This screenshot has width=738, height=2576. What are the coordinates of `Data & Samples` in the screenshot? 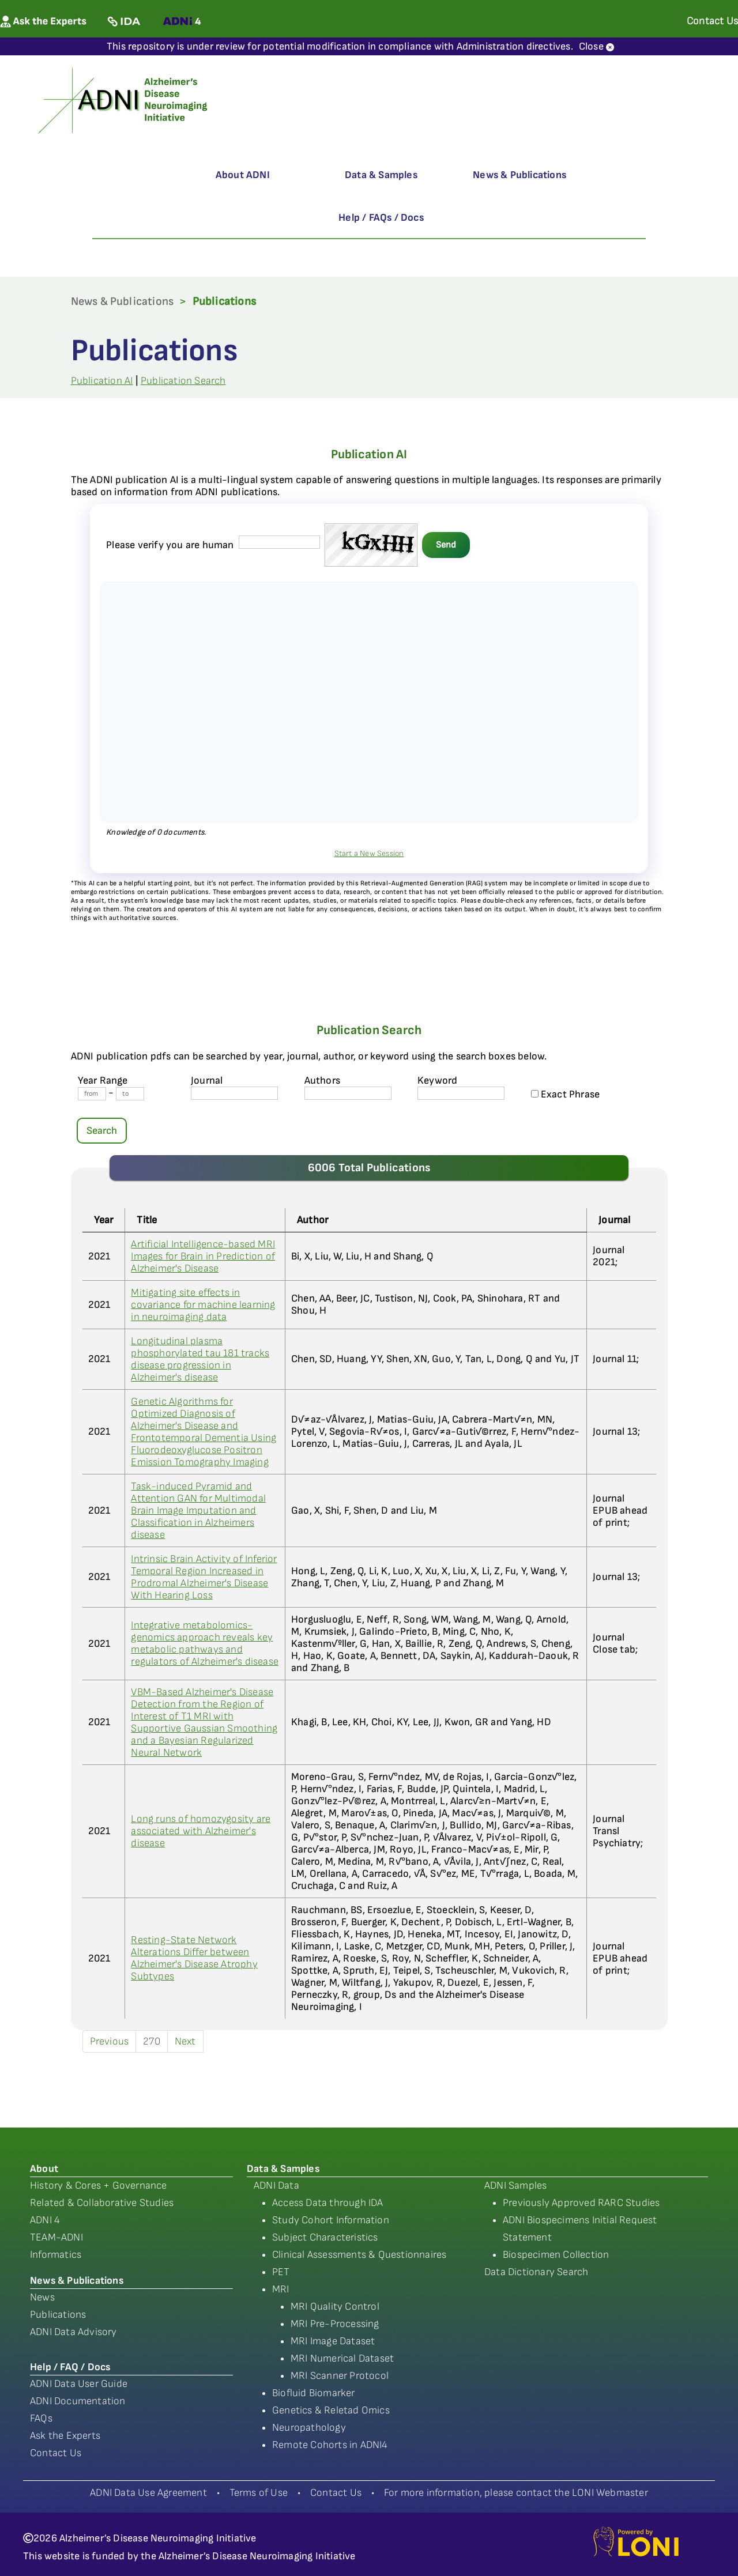 It's located at (381, 175).